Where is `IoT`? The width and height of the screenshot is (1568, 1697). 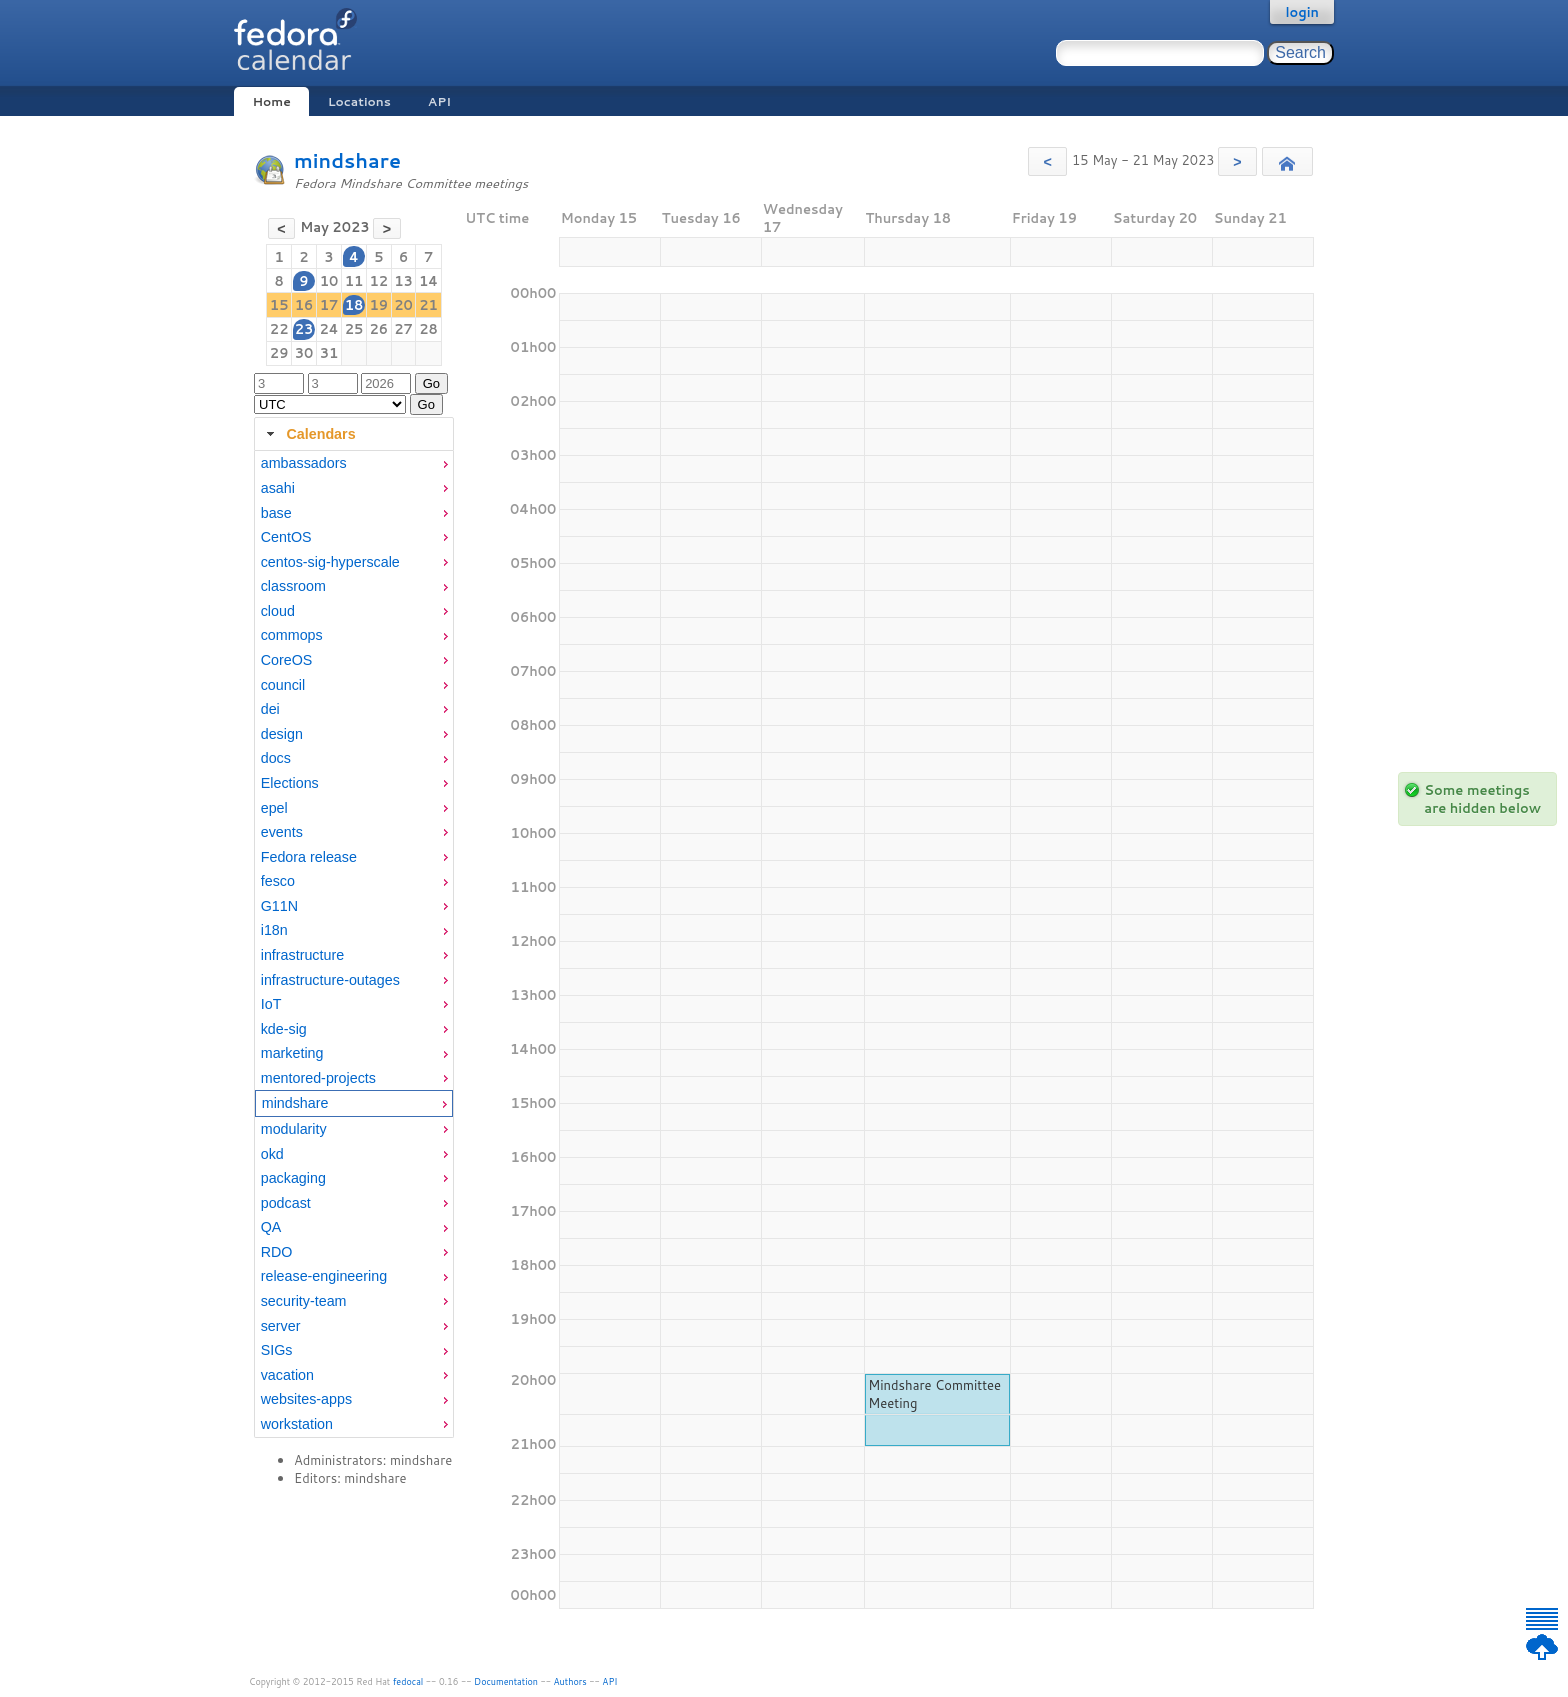 IoT is located at coordinates (271, 1004).